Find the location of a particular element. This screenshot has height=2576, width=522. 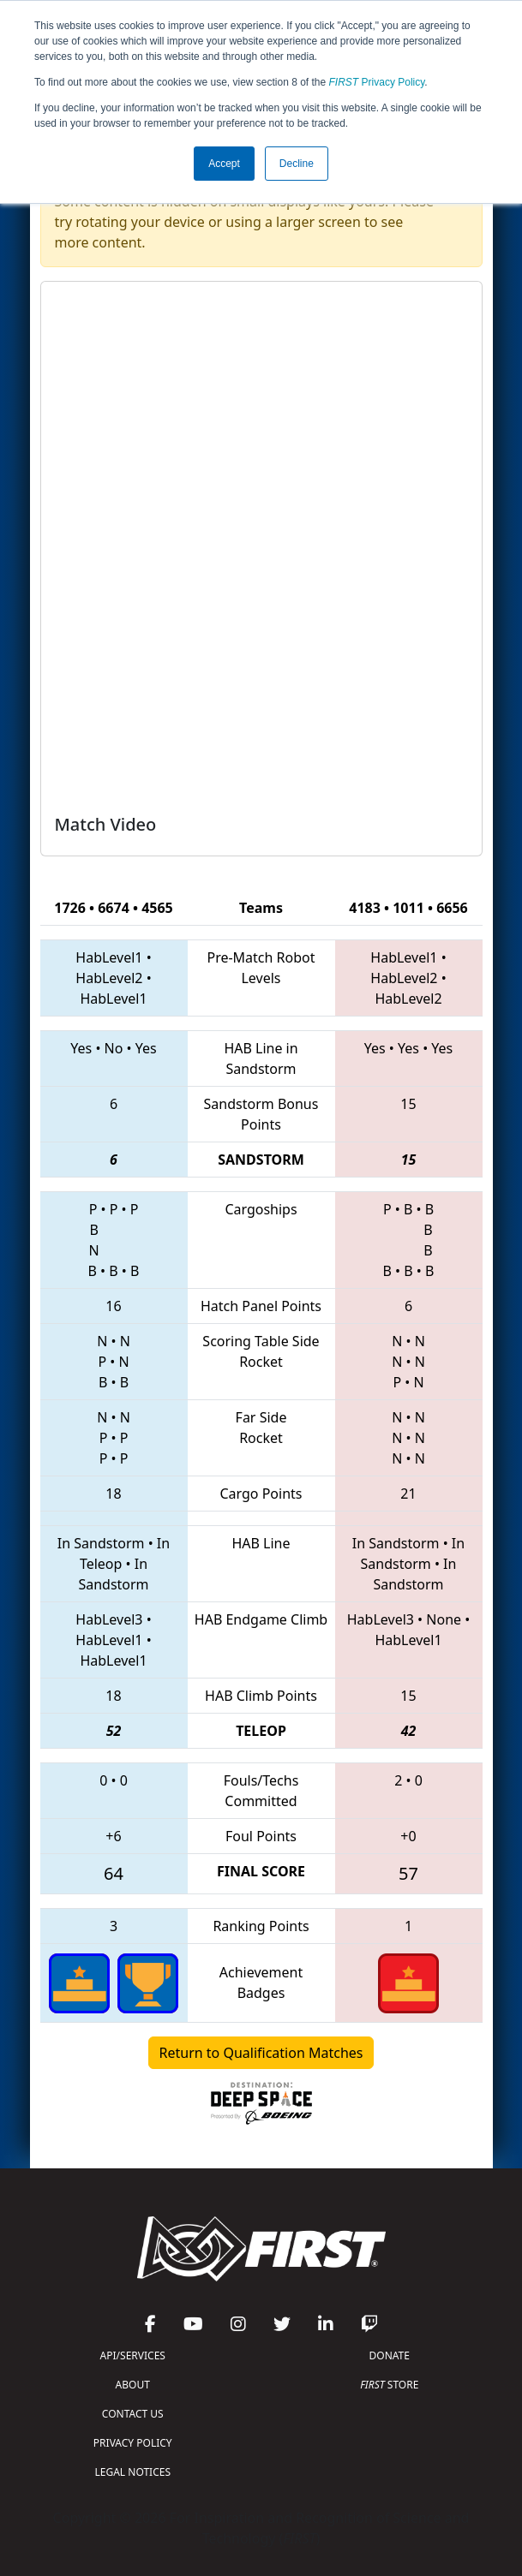

Decline [button] is located at coordinates (296, 164).